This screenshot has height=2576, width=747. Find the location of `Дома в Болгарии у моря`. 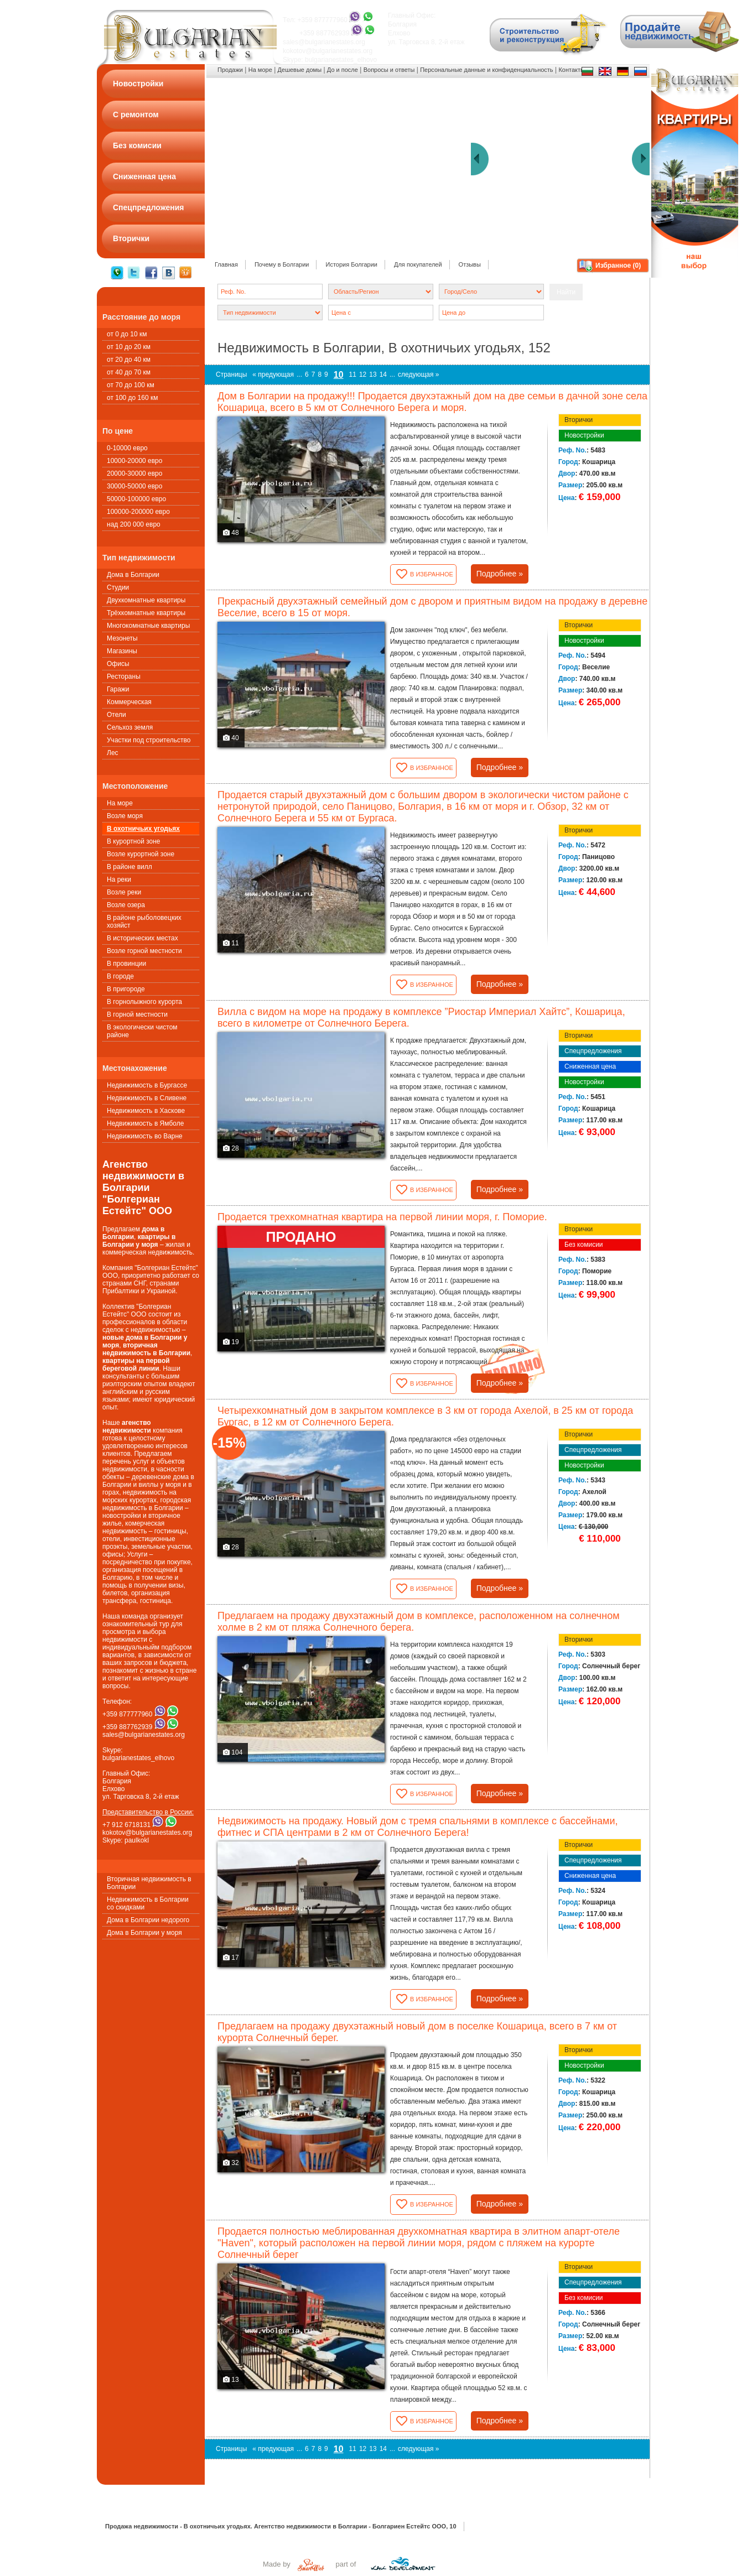

Дома в Болгарии у моря is located at coordinates (144, 1933).